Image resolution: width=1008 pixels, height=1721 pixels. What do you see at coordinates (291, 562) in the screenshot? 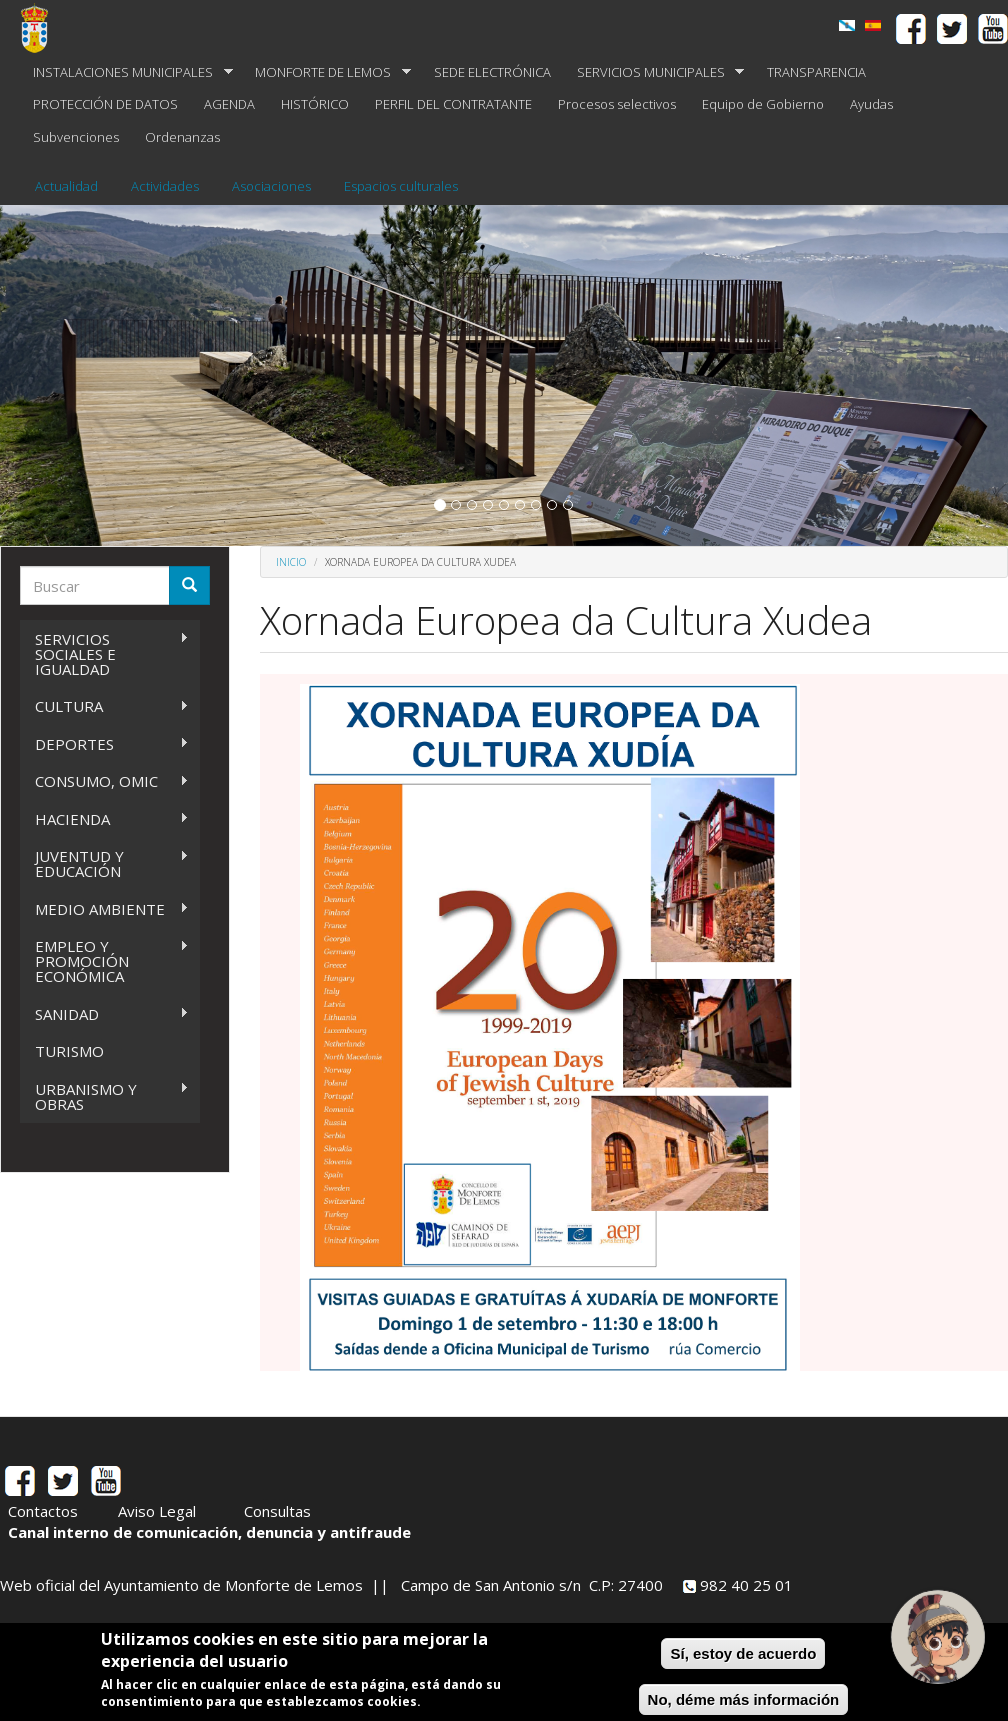
I see `Inicio` at bounding box center [291, 562].